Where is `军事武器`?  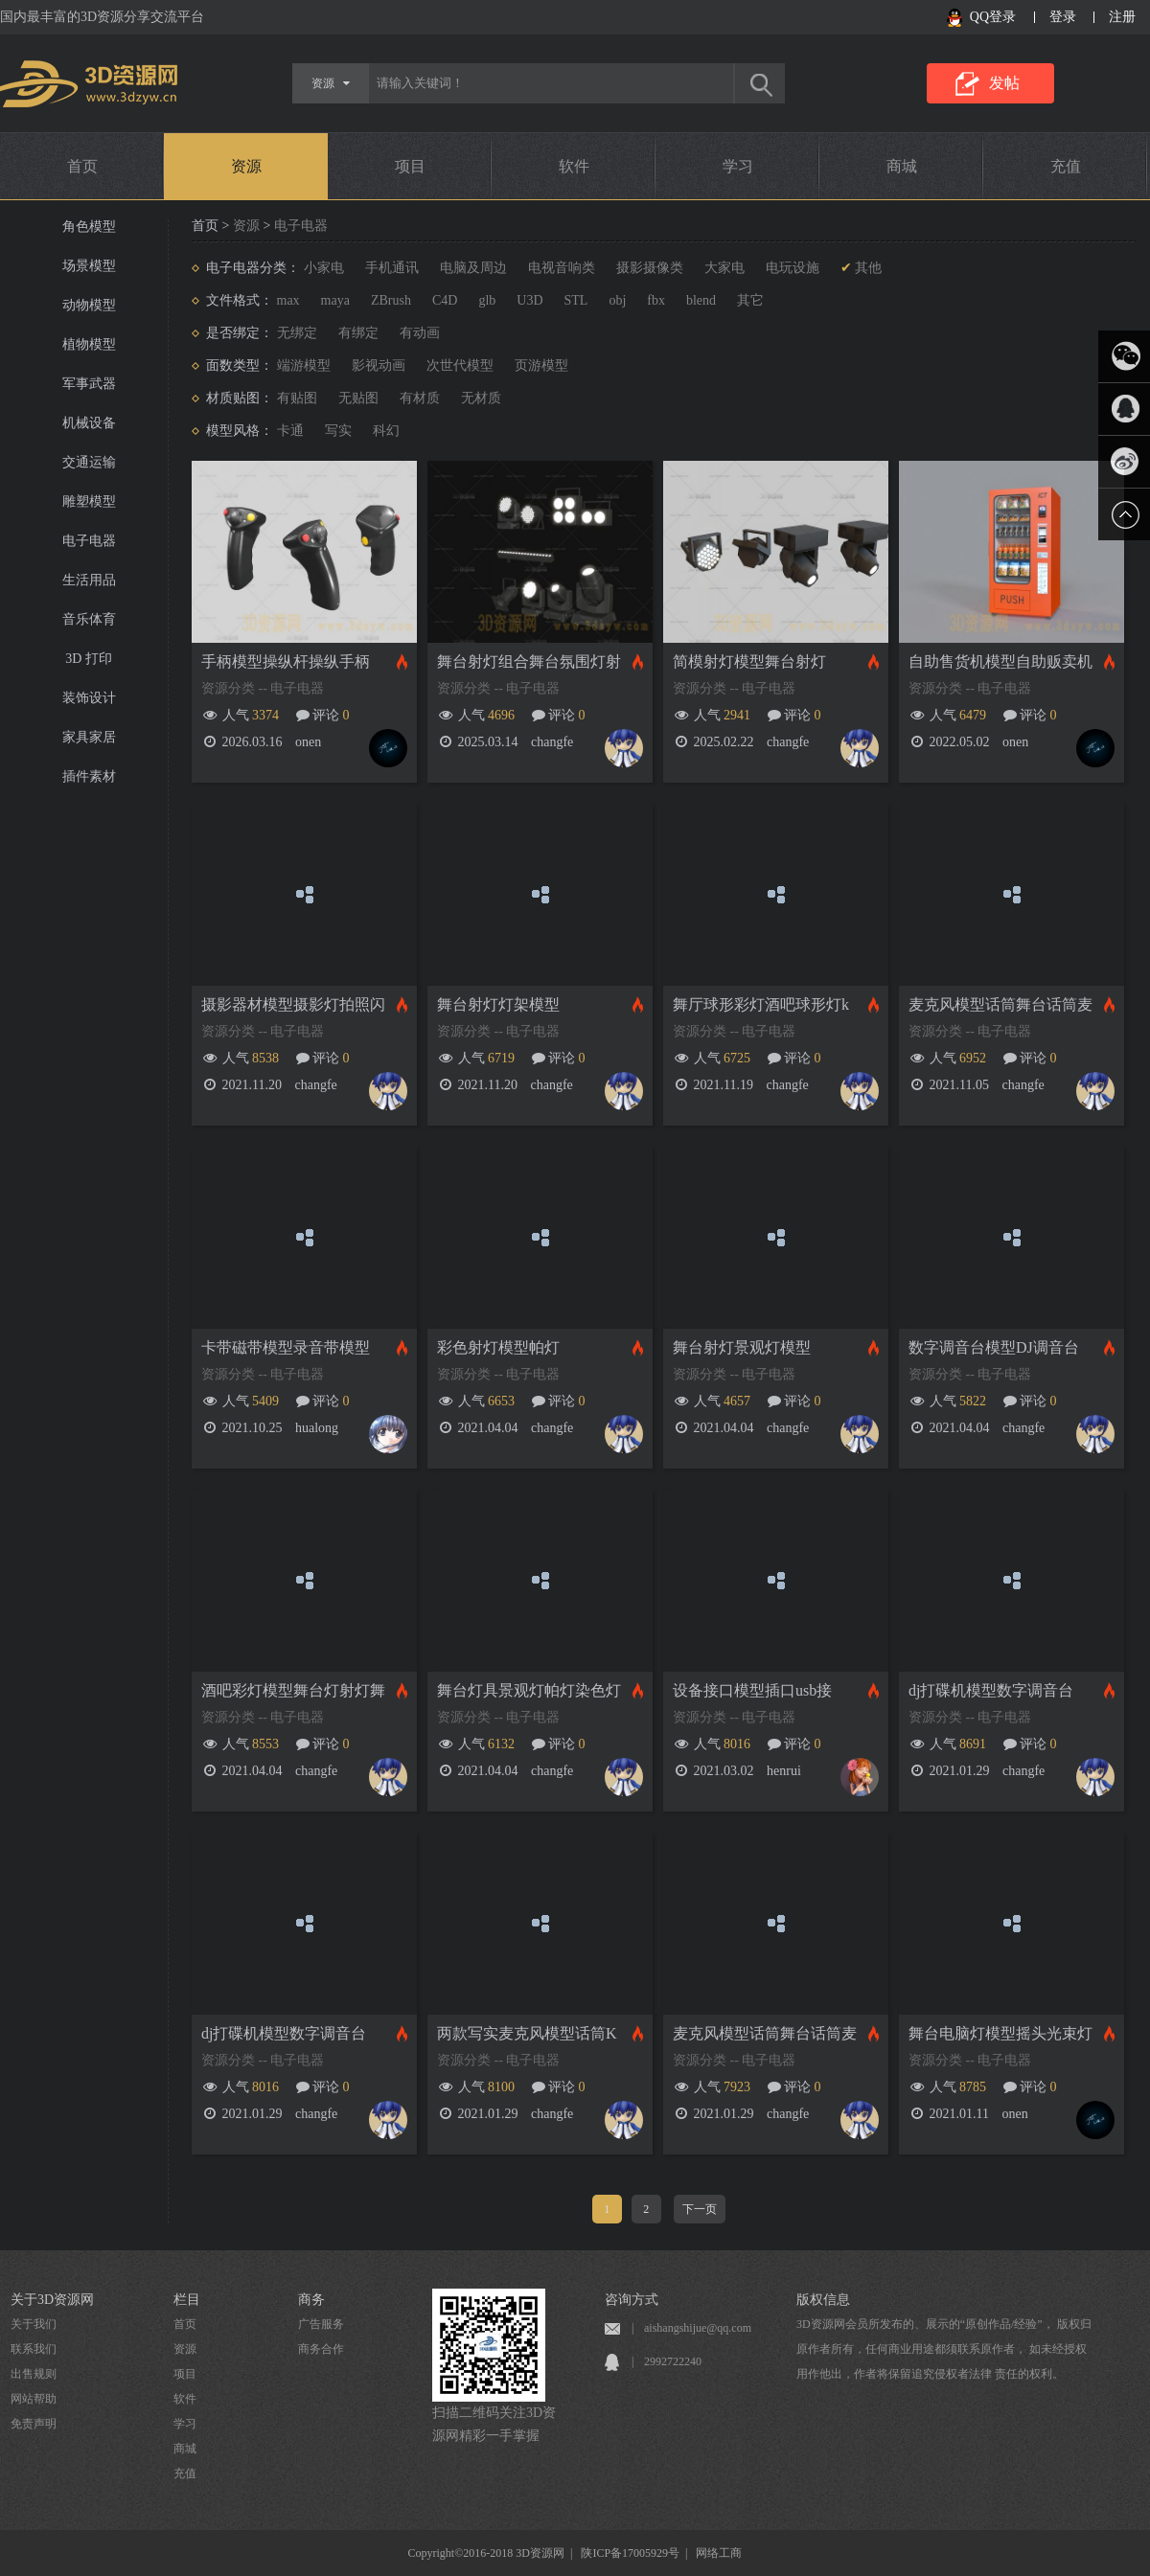 军事武器 is located at coordinates (89, 383).